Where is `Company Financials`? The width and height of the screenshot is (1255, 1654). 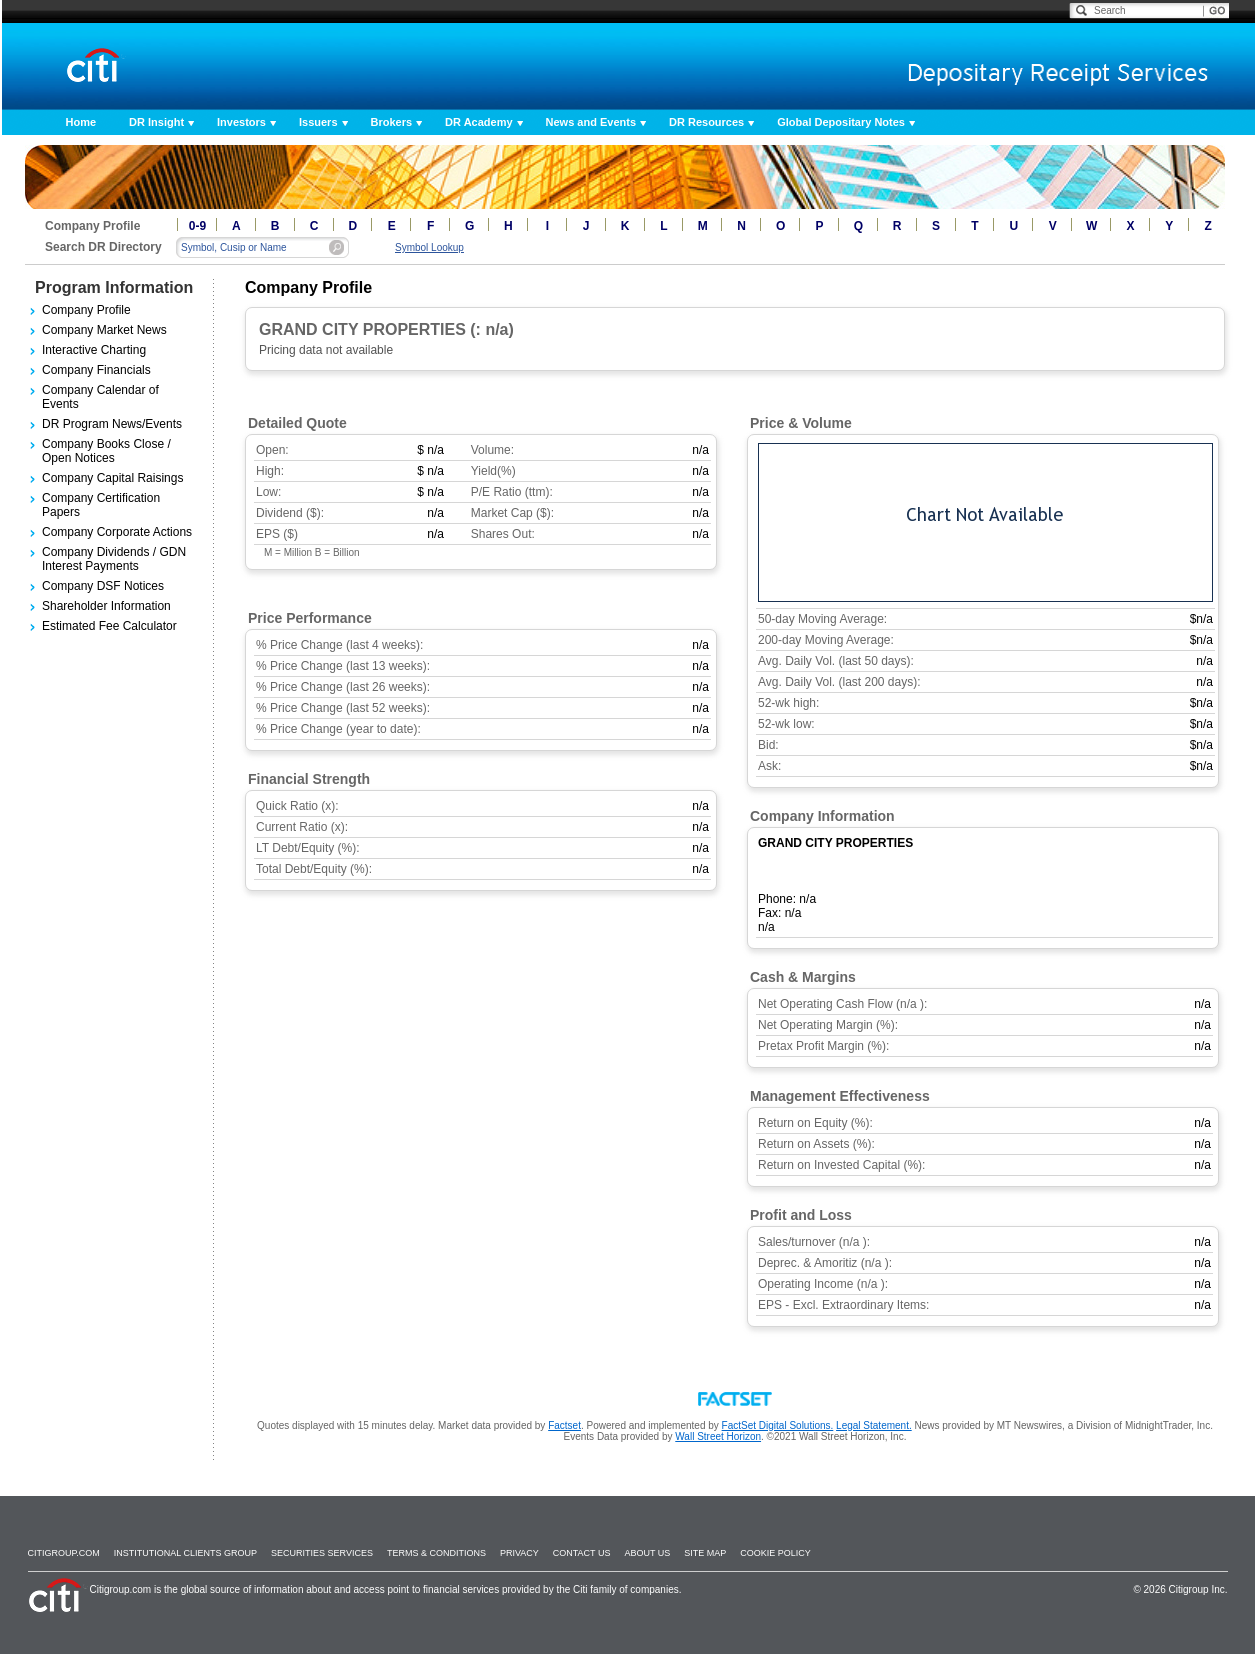 Company Financials is located at coordinates (96, 370).